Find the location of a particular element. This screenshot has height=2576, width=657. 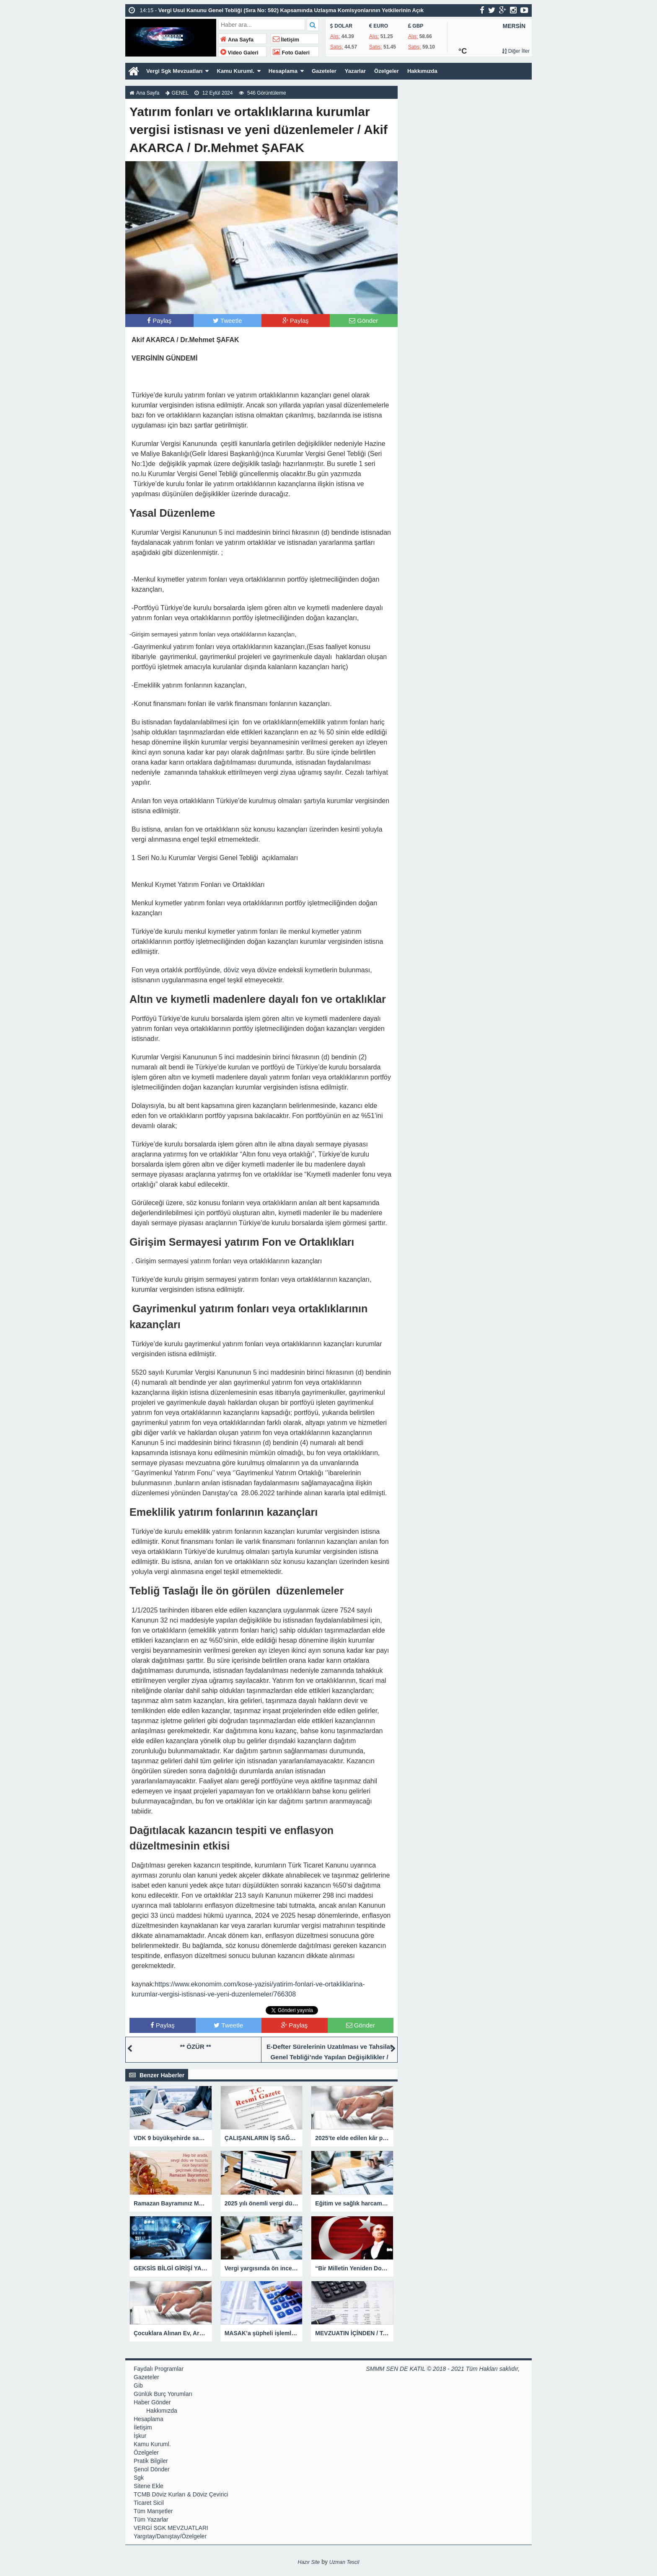

TCMB Döviz Kurları & Döviz Çevirici is located at coordinates (181, 2494).